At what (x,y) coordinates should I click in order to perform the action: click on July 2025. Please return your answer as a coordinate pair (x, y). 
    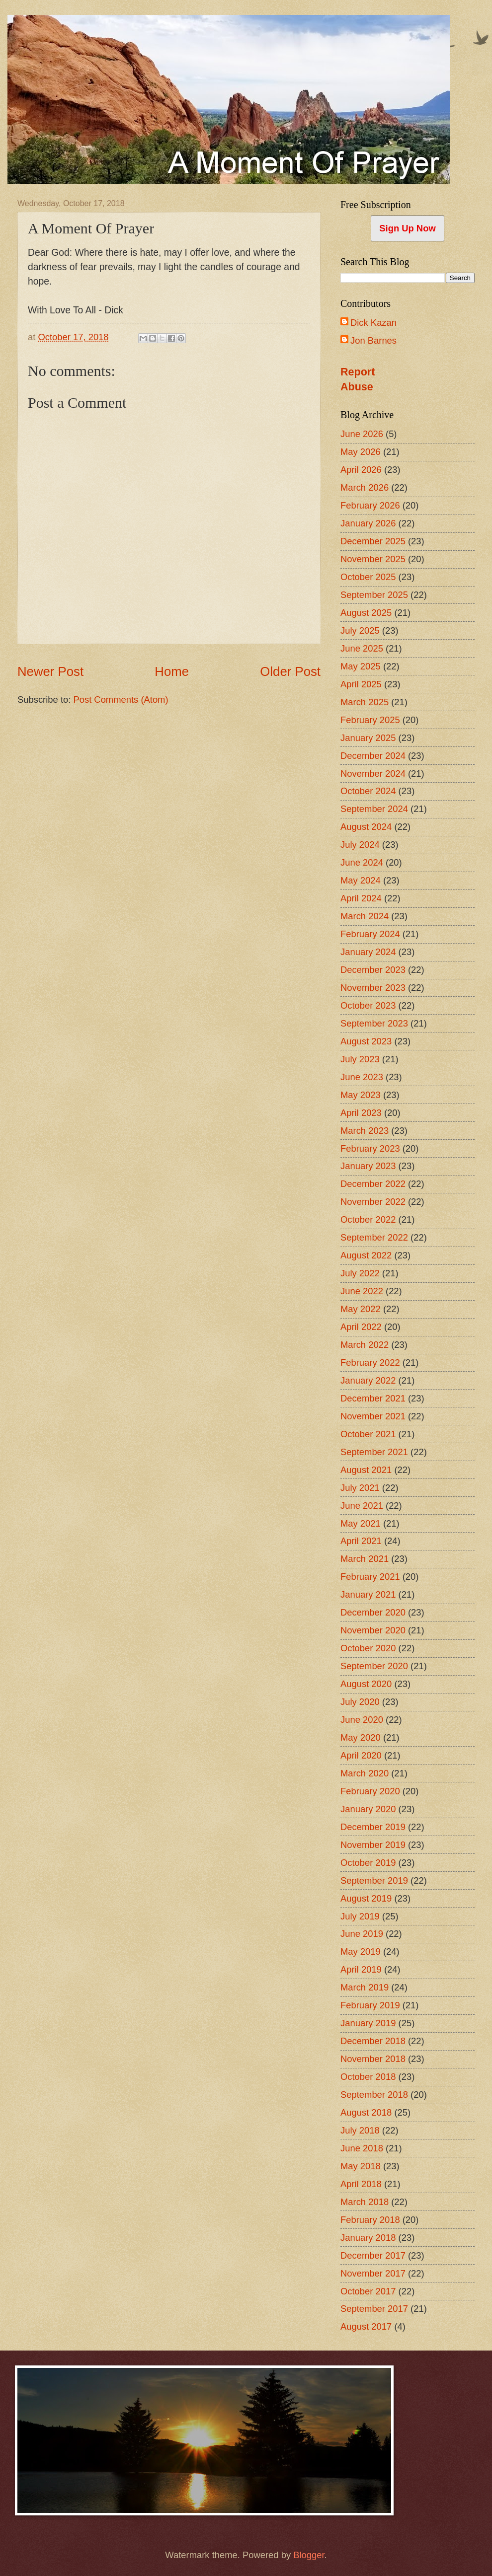
    Looking at the image, I should click on (360, 630).